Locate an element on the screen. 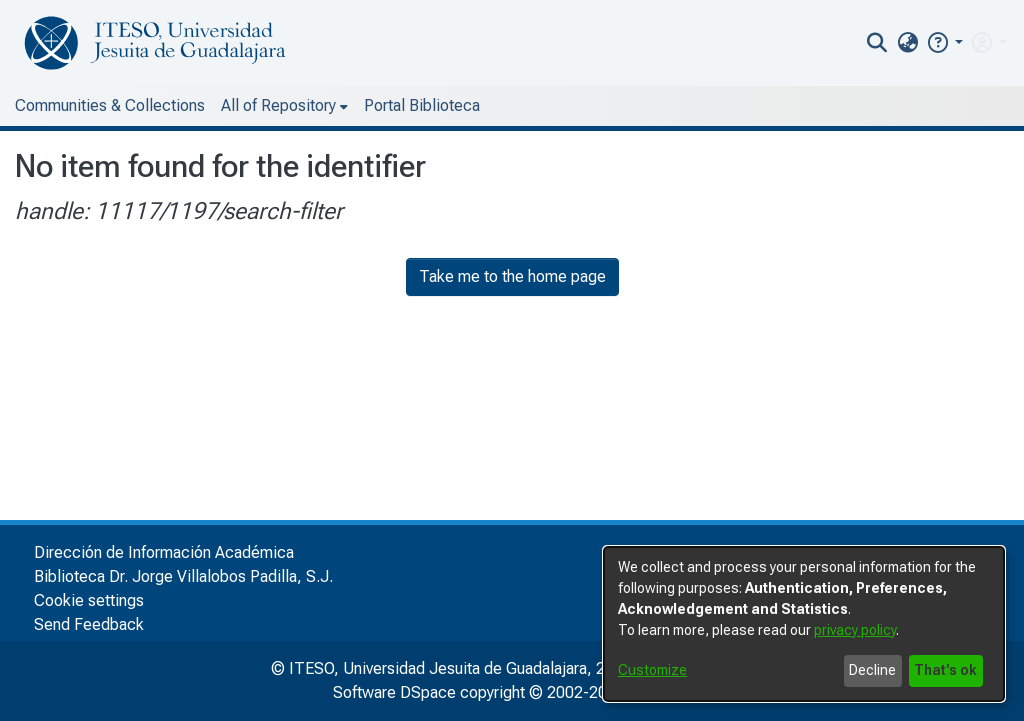 The height and width of the screenshot is (721, 1024). © ITESO, Universidad Jesuita de Guadalajara, 2025 is located at coordinates (451, 668).